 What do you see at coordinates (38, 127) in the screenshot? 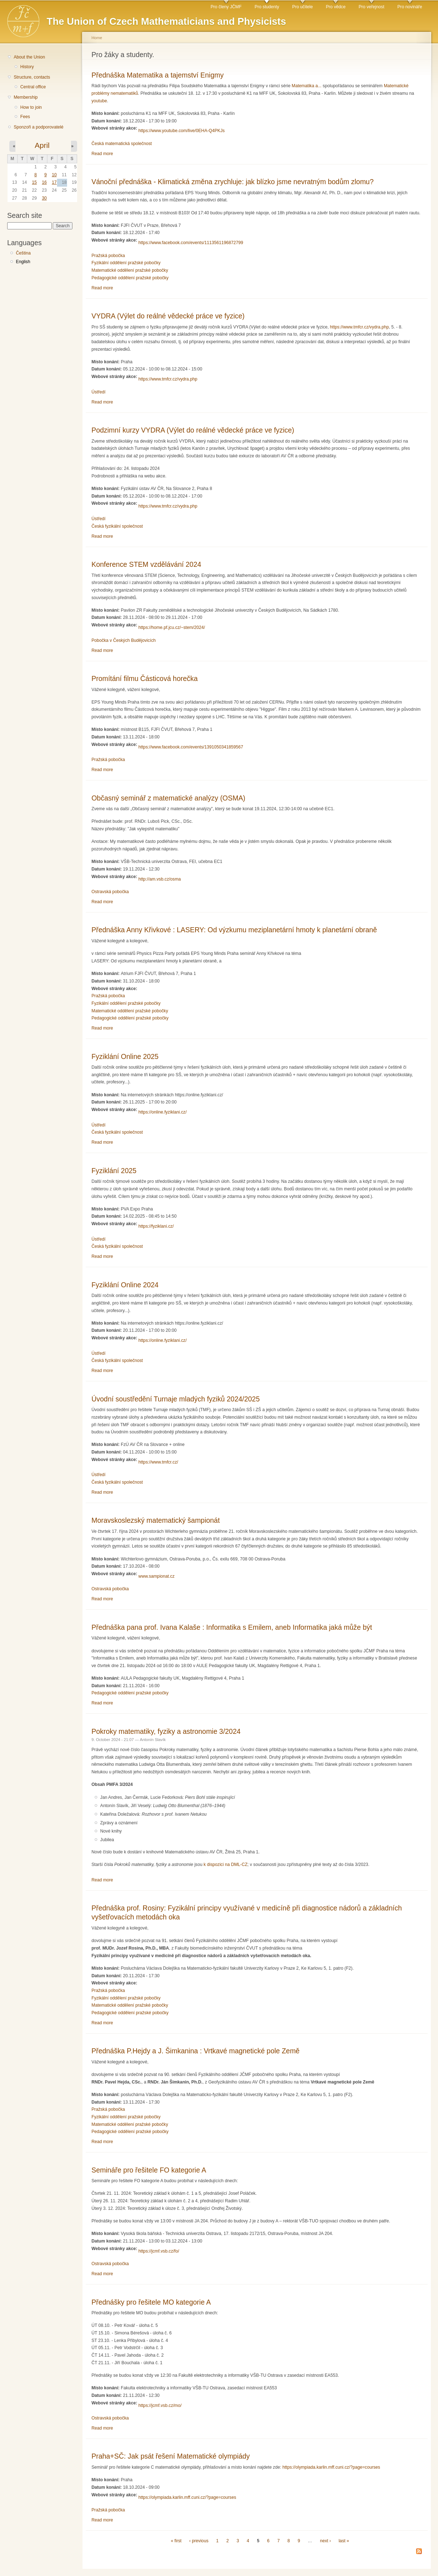
I see `Sponzoři a podporovatelé` at bounding box center [38, 127].